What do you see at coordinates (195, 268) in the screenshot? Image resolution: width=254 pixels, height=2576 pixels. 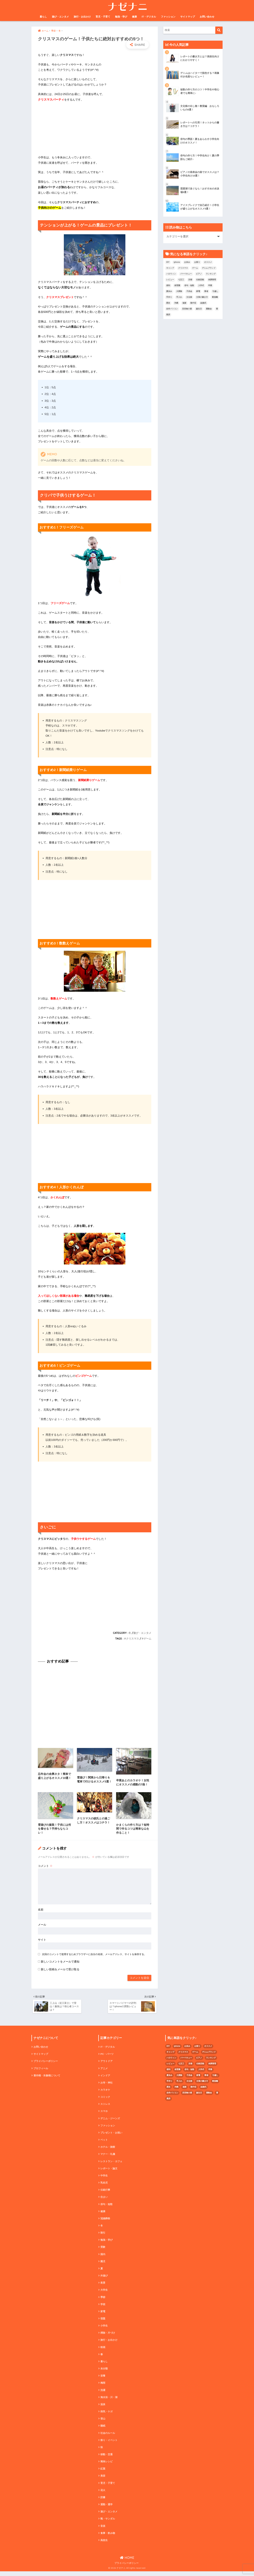 I see `ゲーム [ゲーム (2個の項目)]` at bounding box center [195, 268].